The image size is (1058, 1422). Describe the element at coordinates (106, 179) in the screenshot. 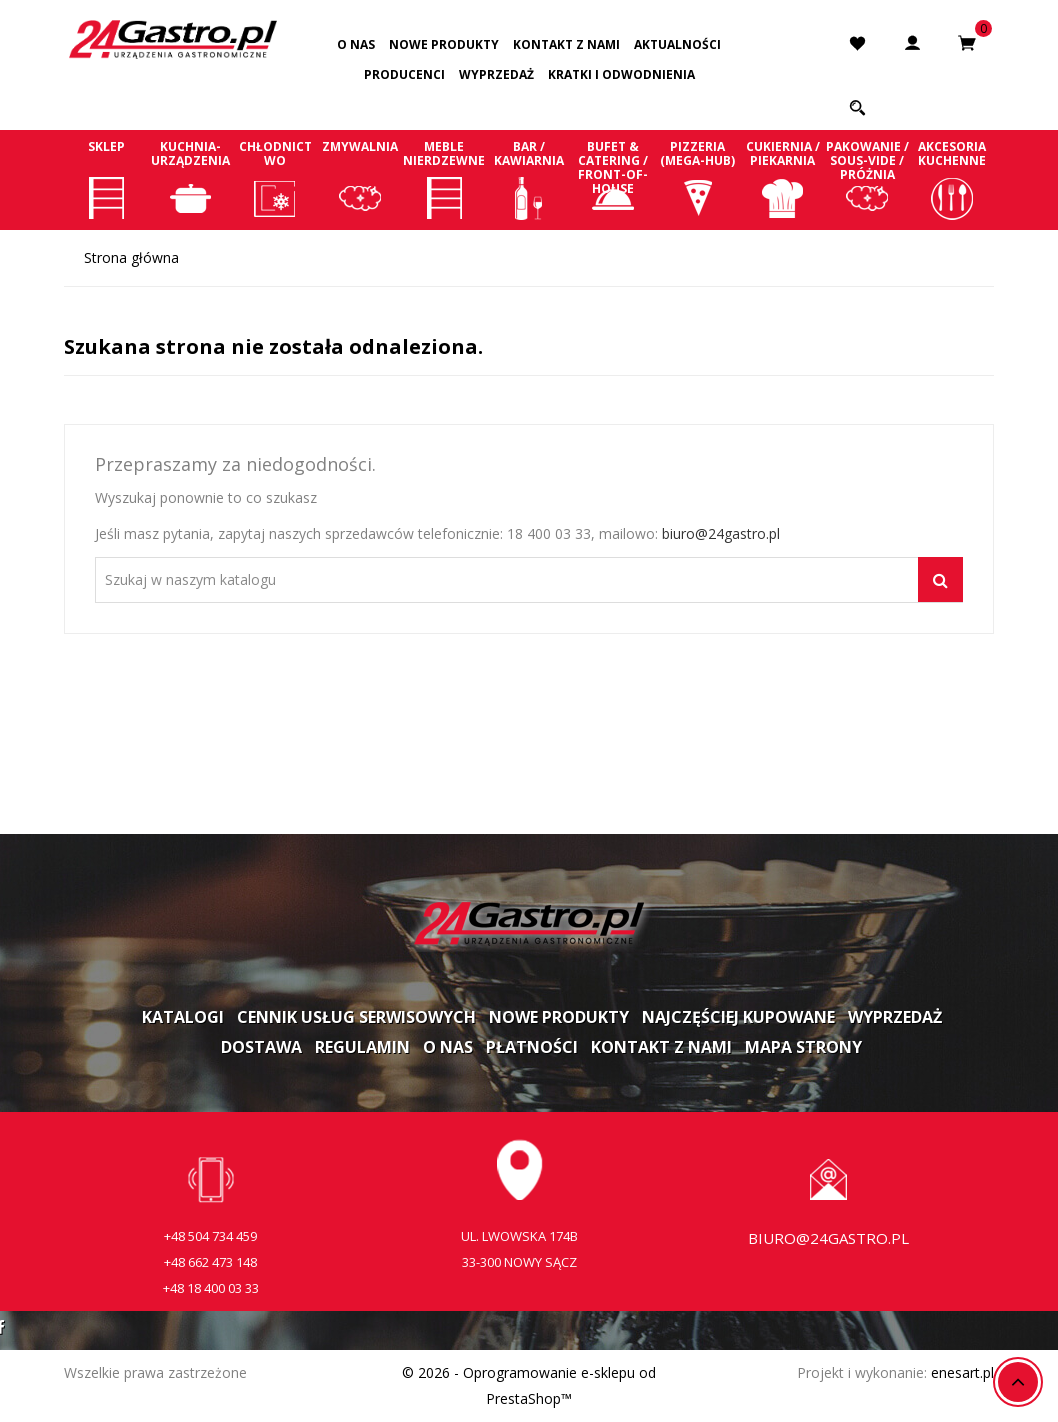

I see `Sklep` at that location.